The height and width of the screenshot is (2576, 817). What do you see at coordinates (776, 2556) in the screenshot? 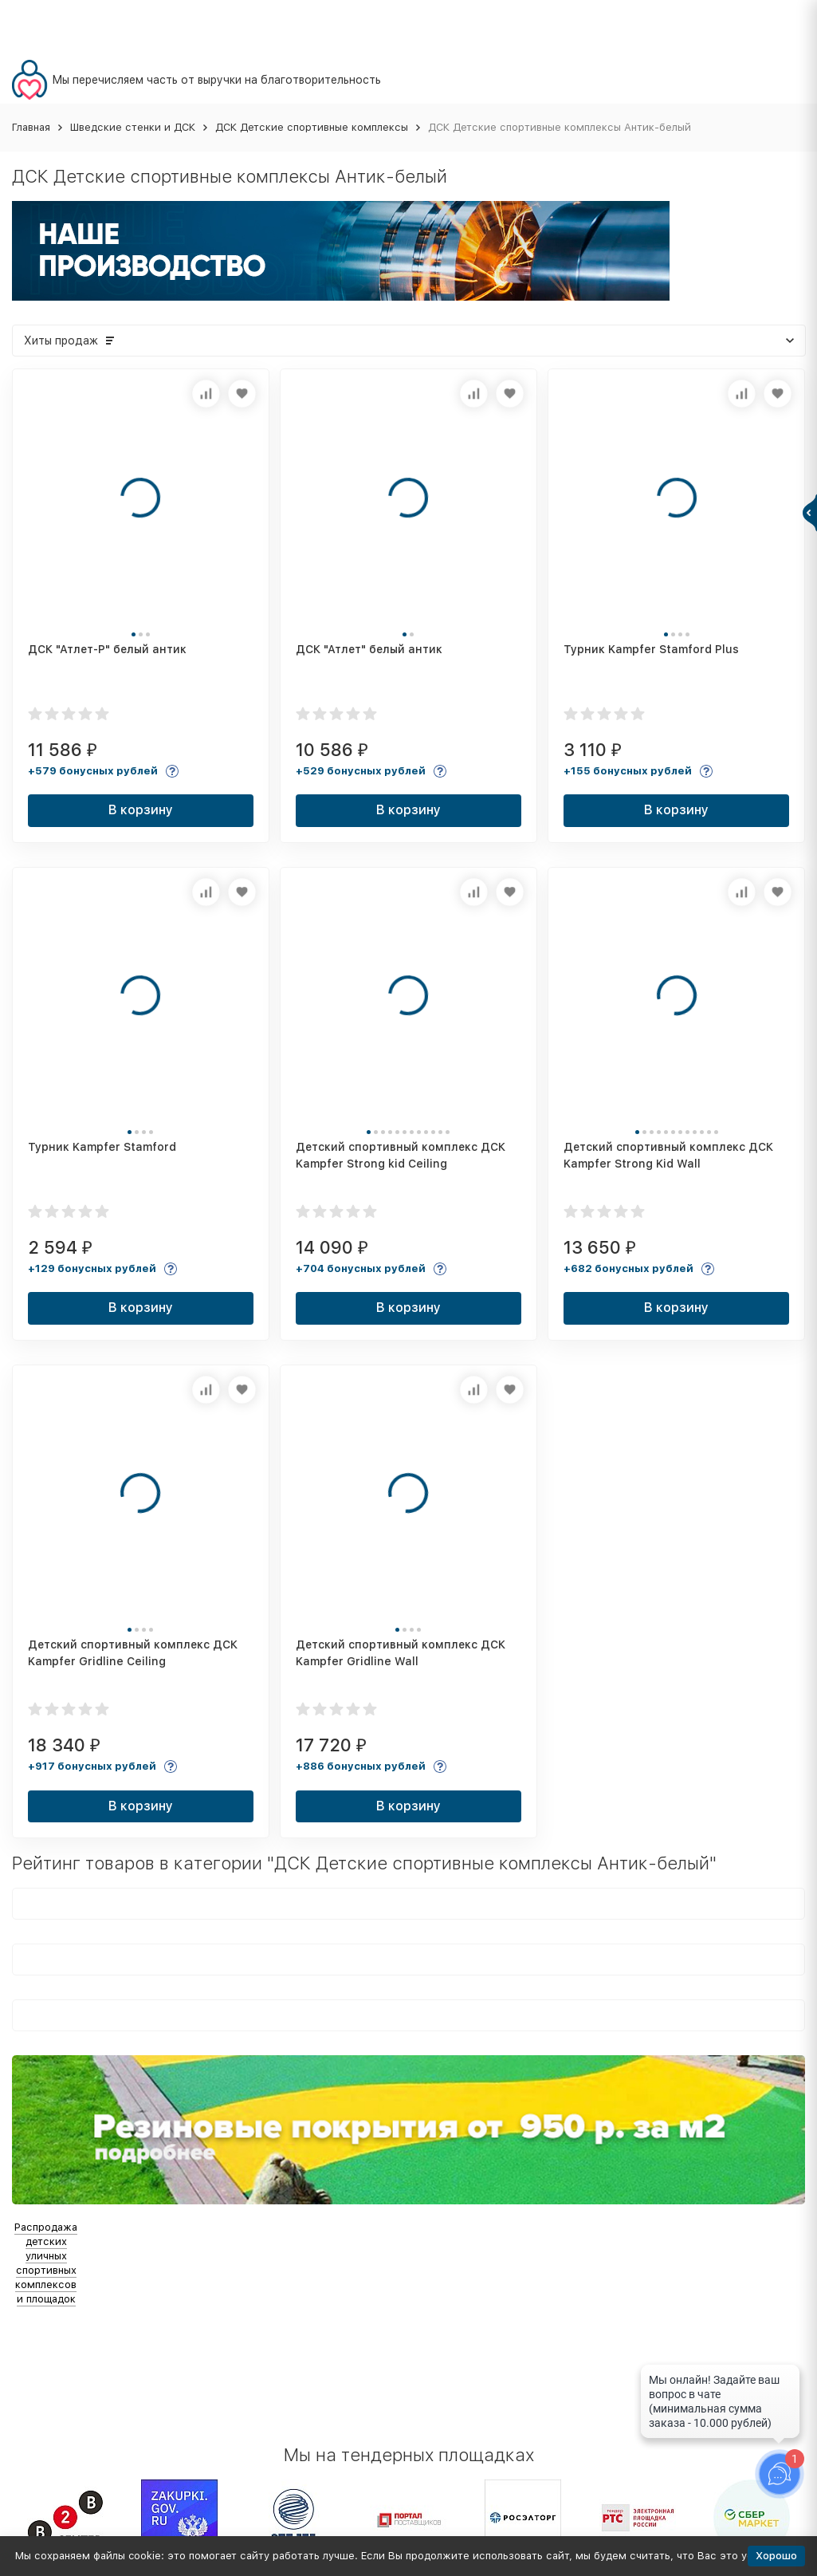
I see `Хорошо` at bounding box center [776, 2556].